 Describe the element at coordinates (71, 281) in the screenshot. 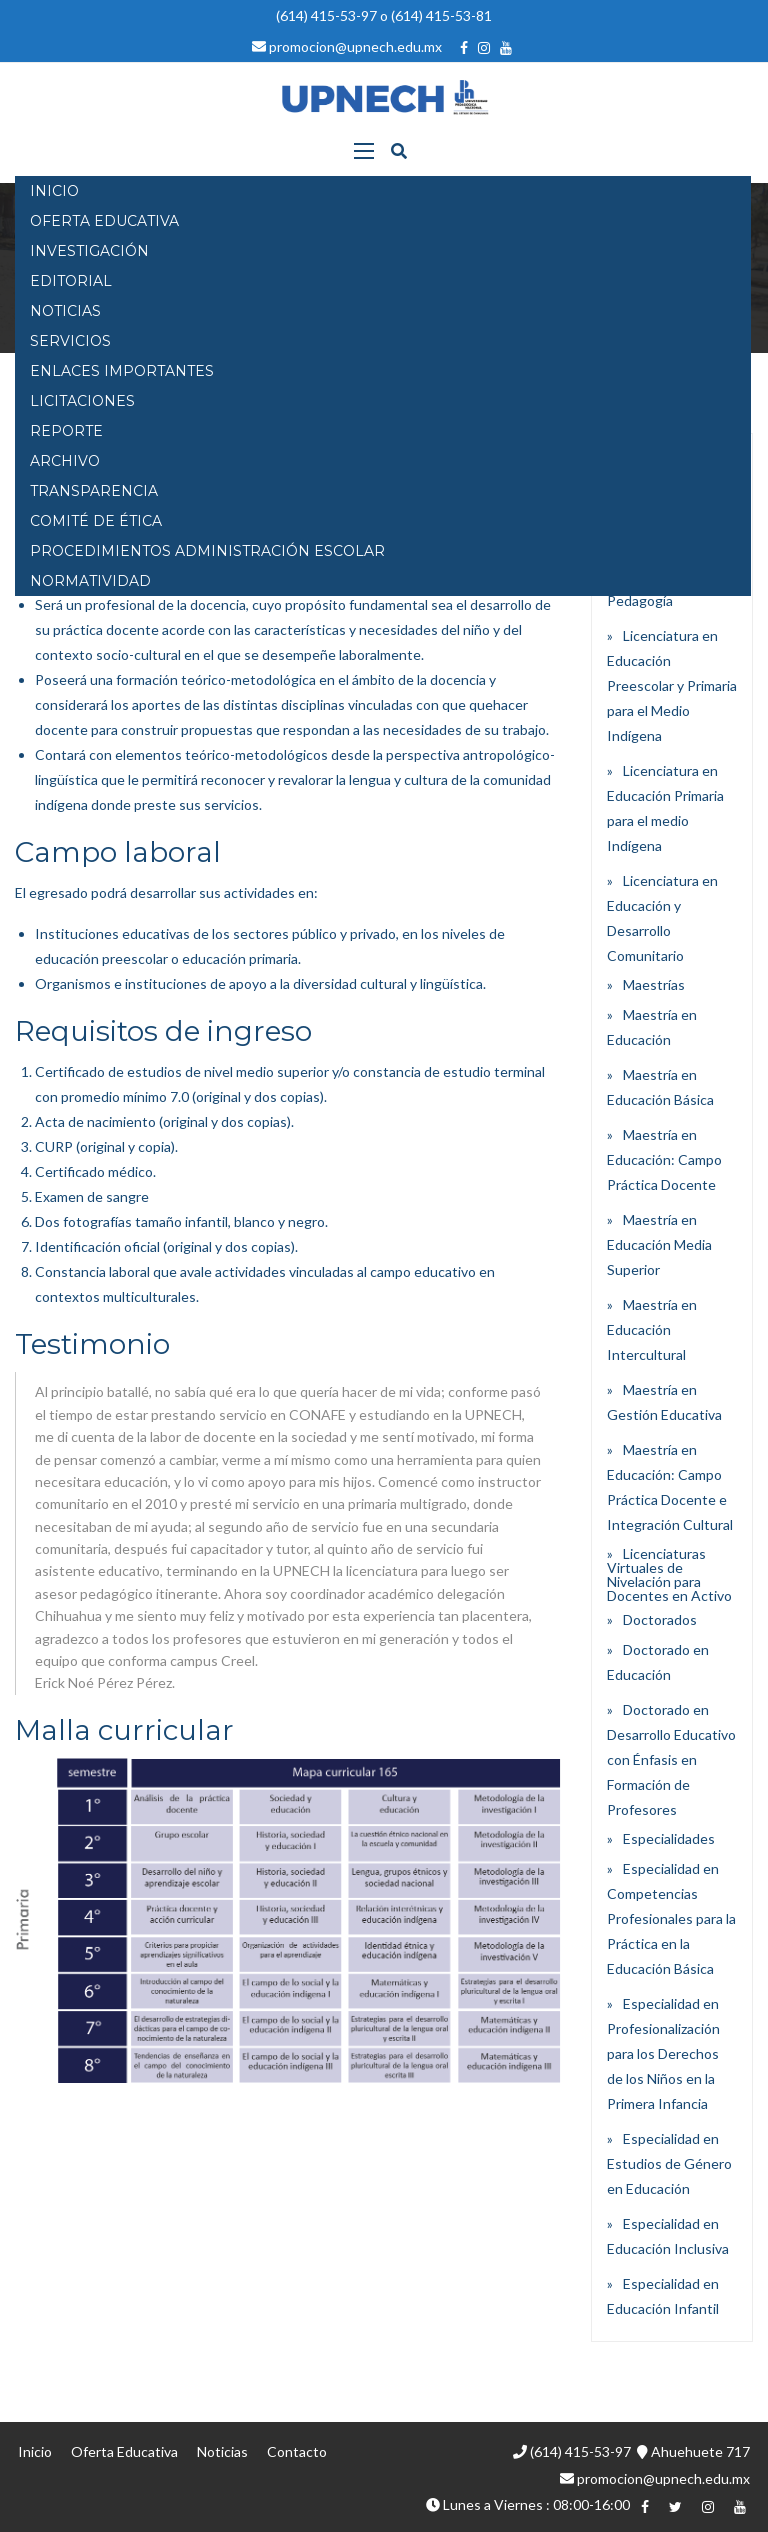

I see `EDITORIAL` at that location.